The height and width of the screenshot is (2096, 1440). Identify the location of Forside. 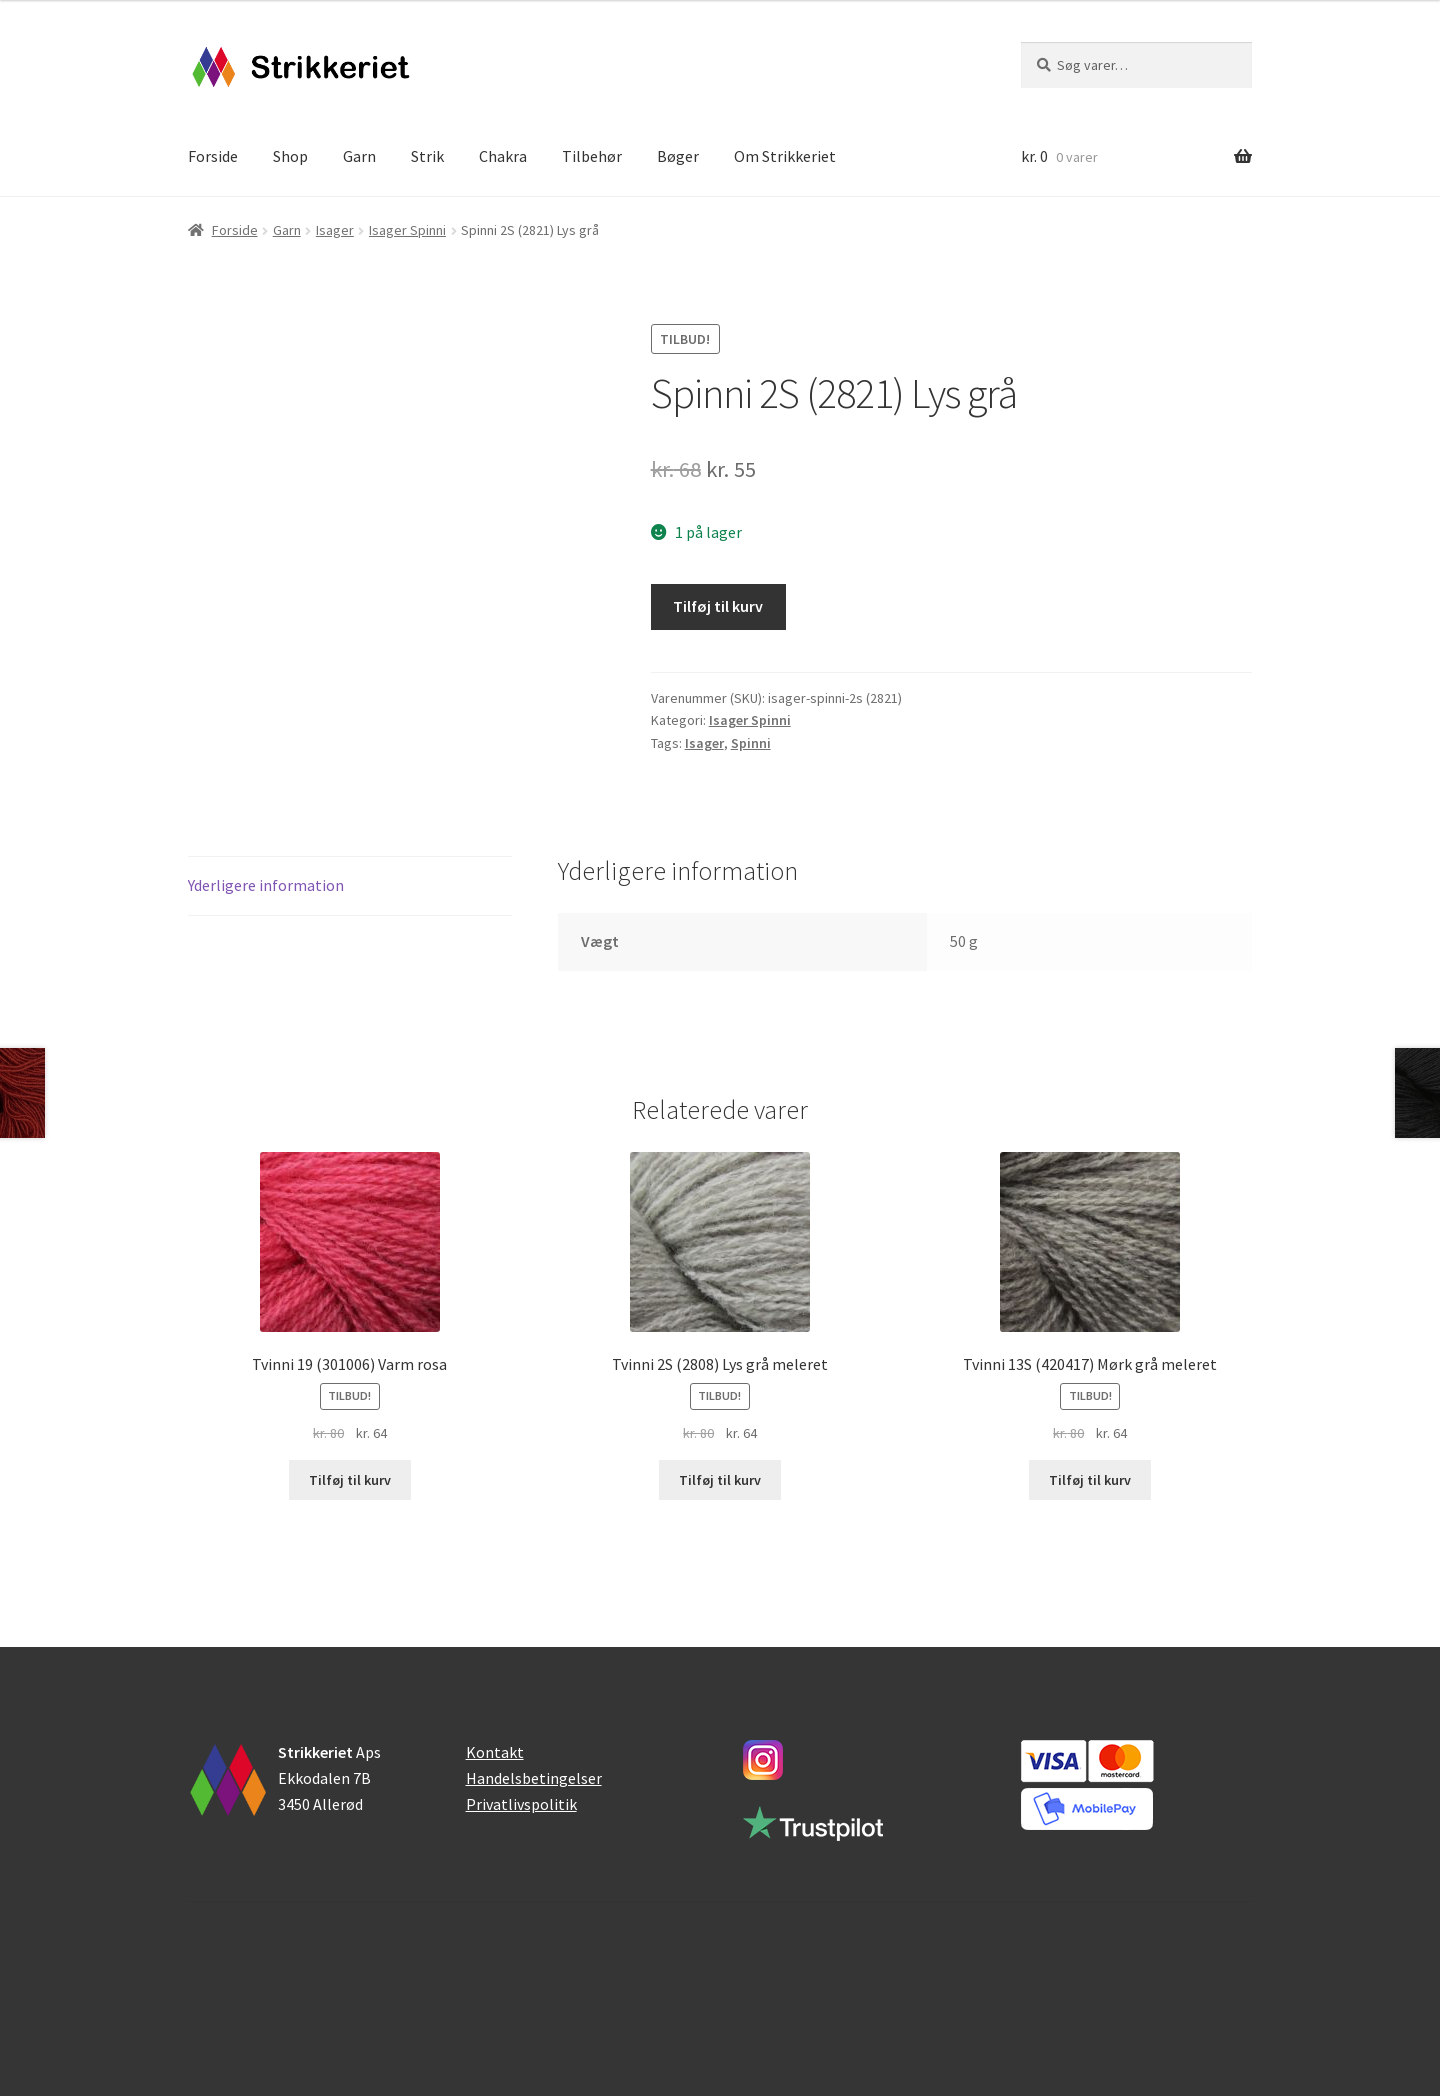
(213, 156).